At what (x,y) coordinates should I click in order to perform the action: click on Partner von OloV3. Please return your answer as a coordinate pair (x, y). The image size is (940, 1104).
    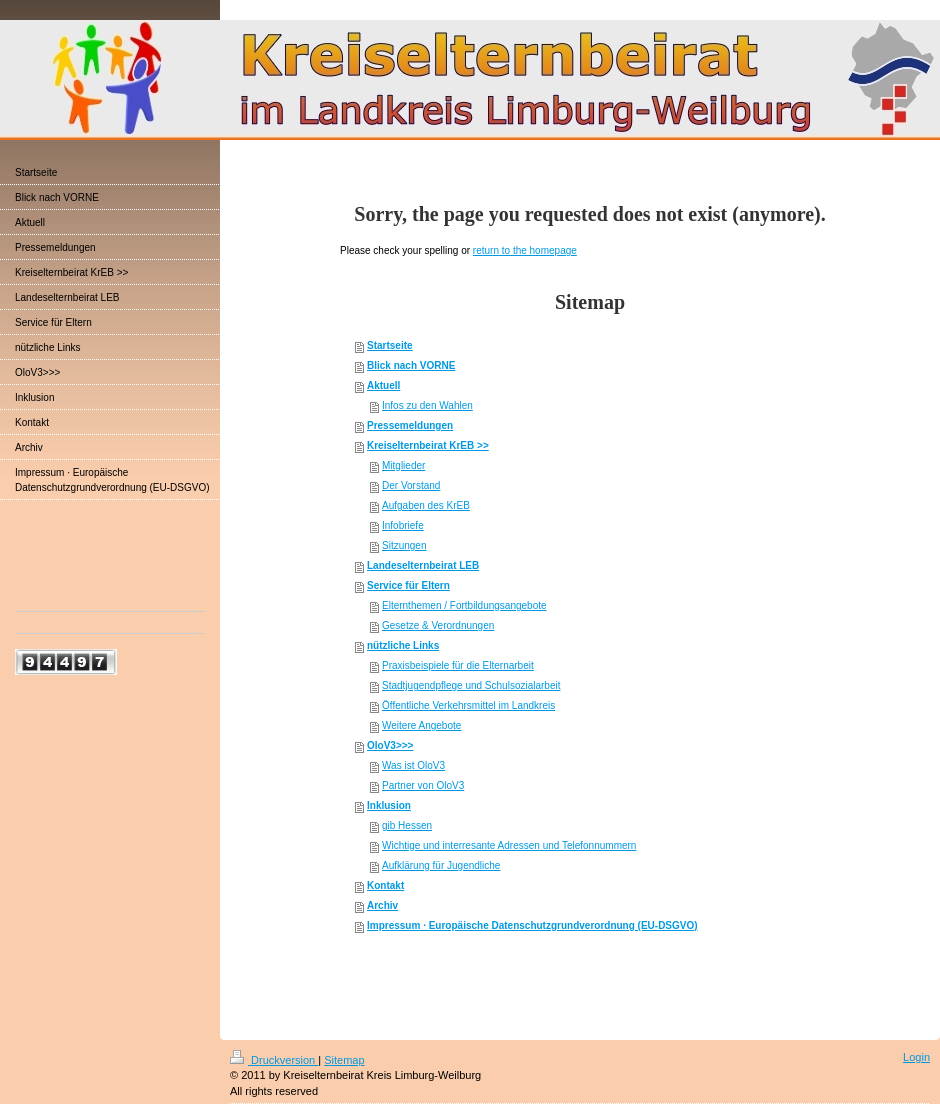
    Looking at the image, I should click on (423, 785).